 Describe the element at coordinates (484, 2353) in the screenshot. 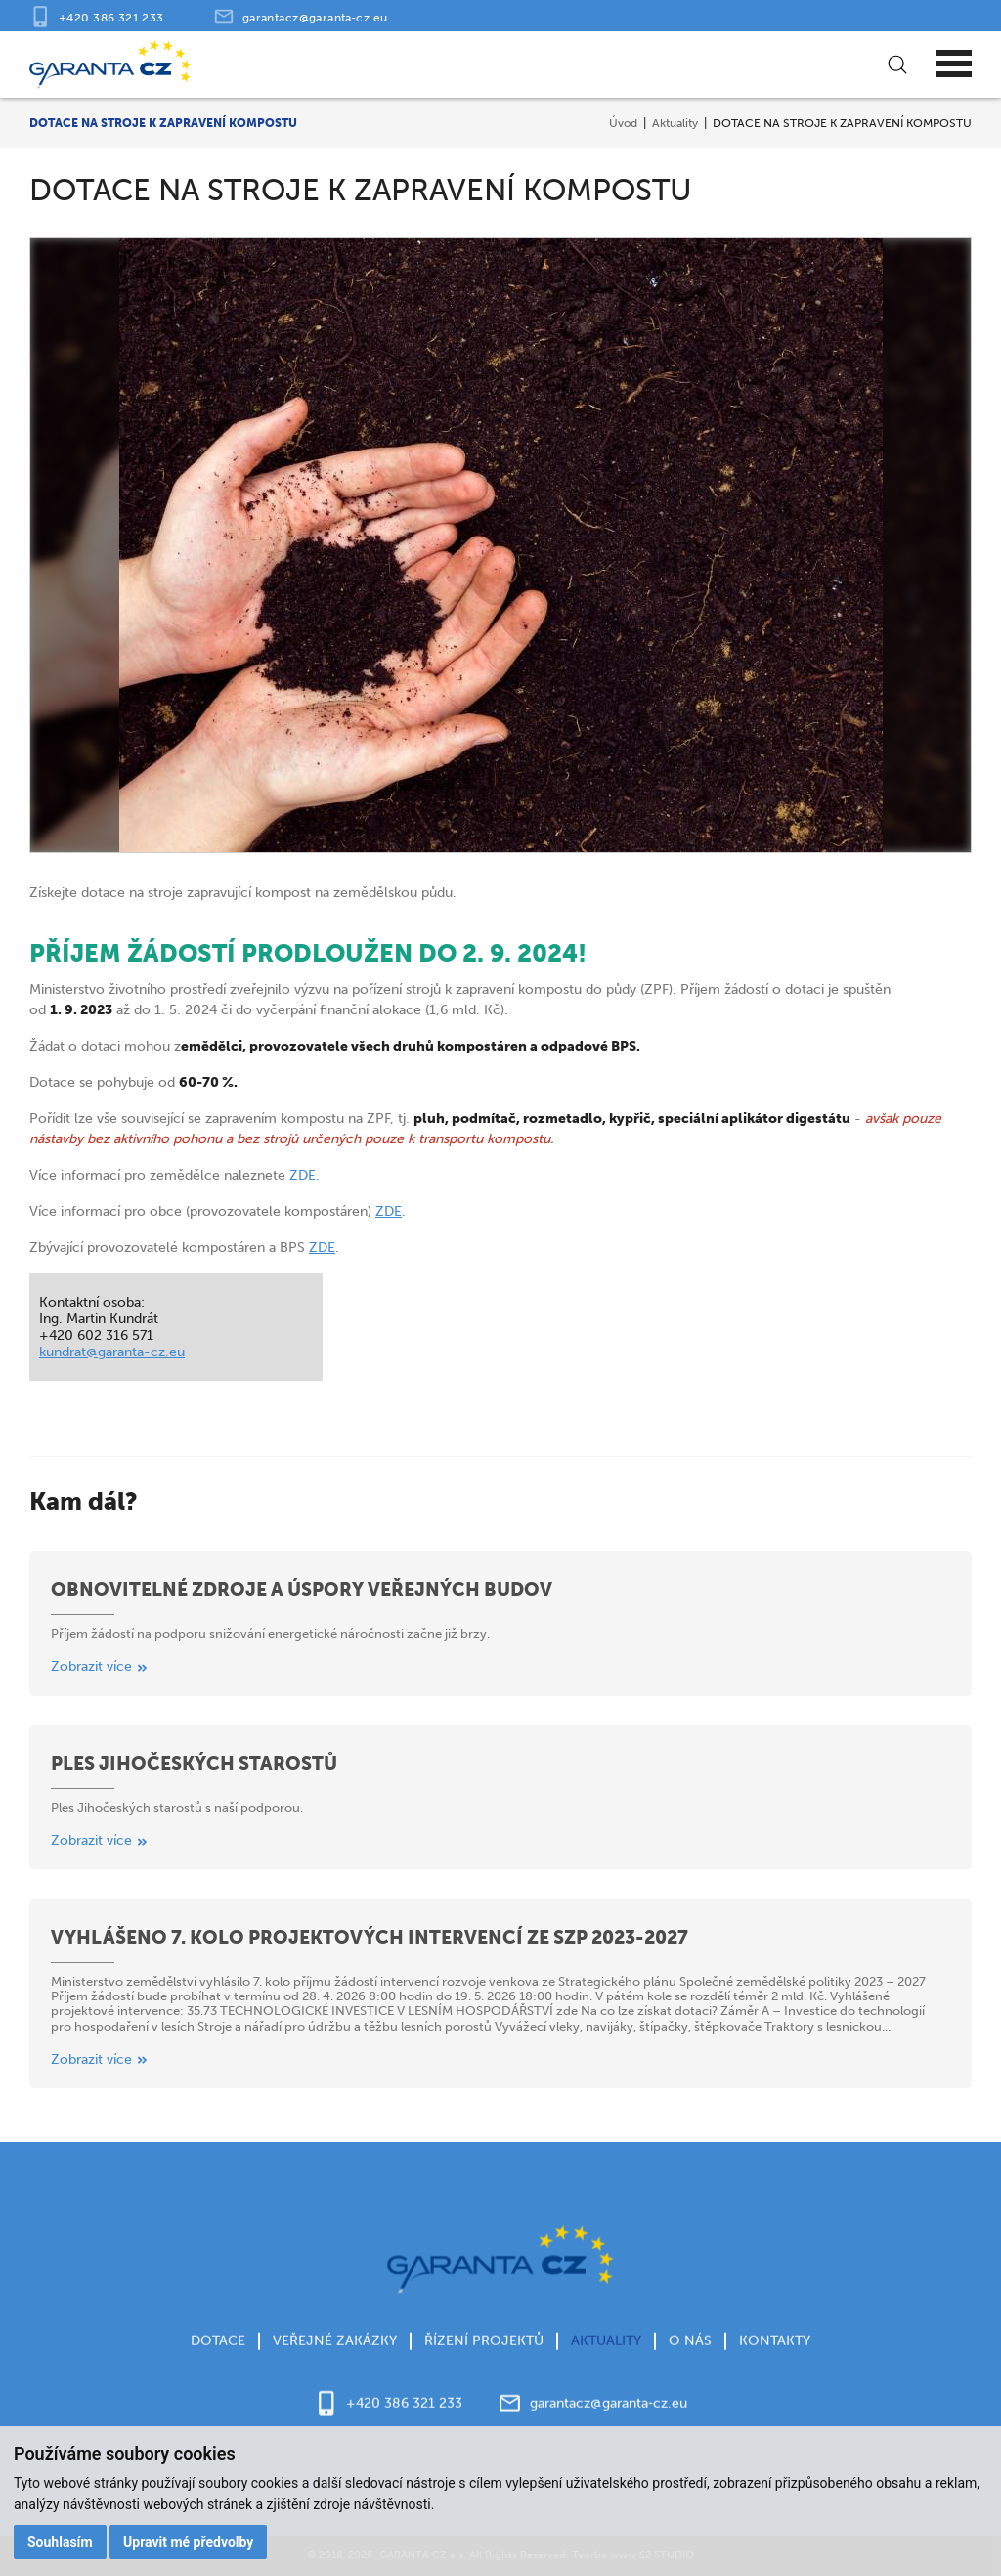

I see `Řízení projektů` at that location.